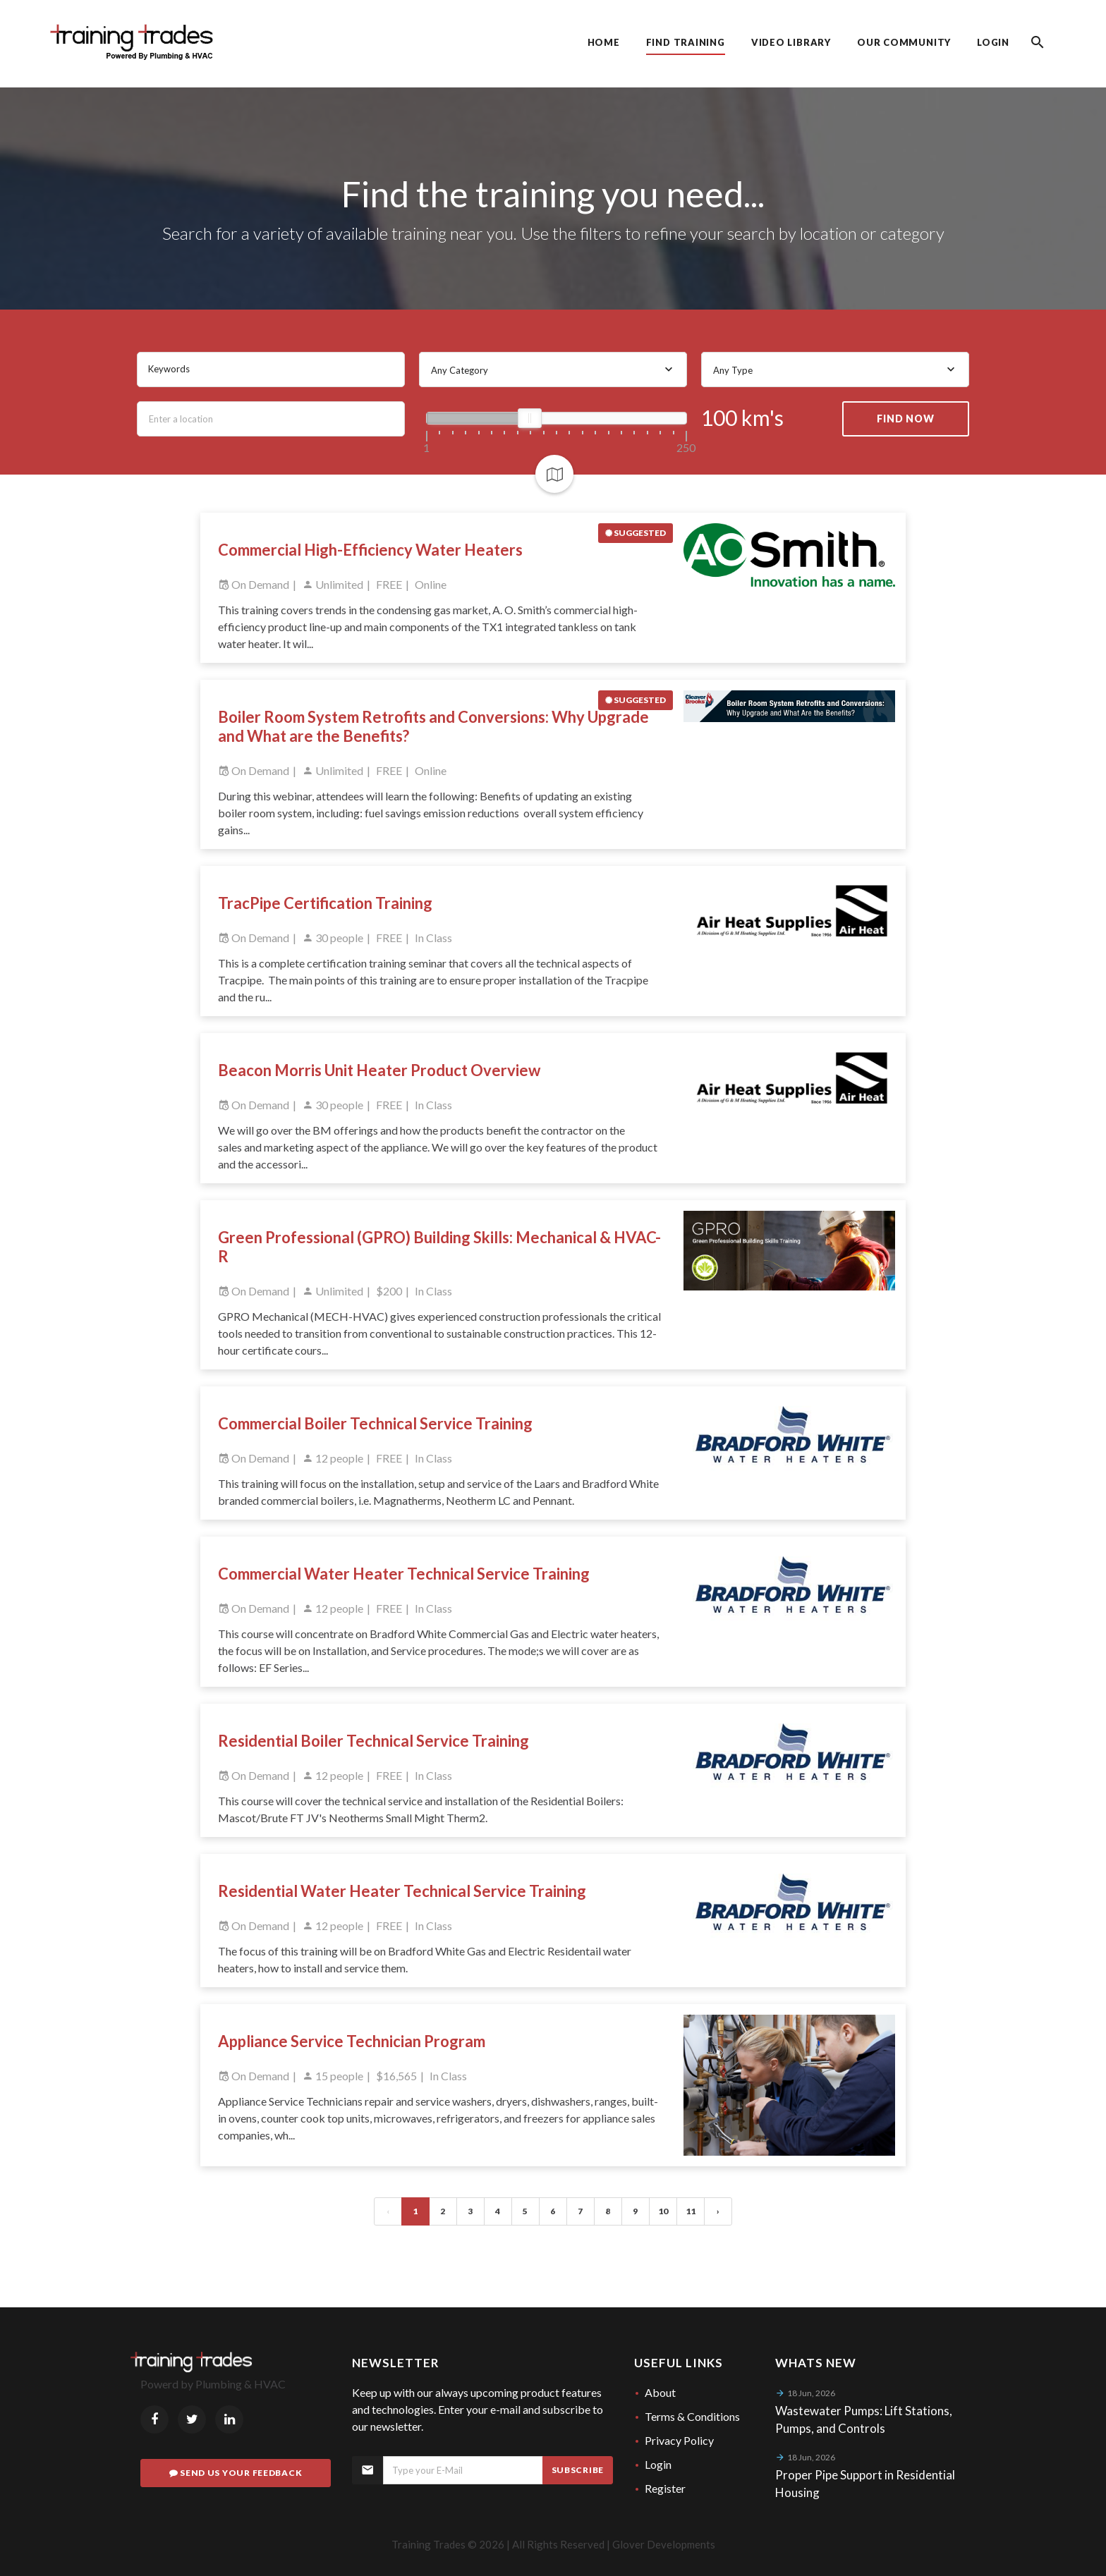 Image resolution: width=1106 pixels, height=2576 pixels. Describe the element at coordinates (663, 2544) in the screenshot. I see `Glover Developments` at that location.